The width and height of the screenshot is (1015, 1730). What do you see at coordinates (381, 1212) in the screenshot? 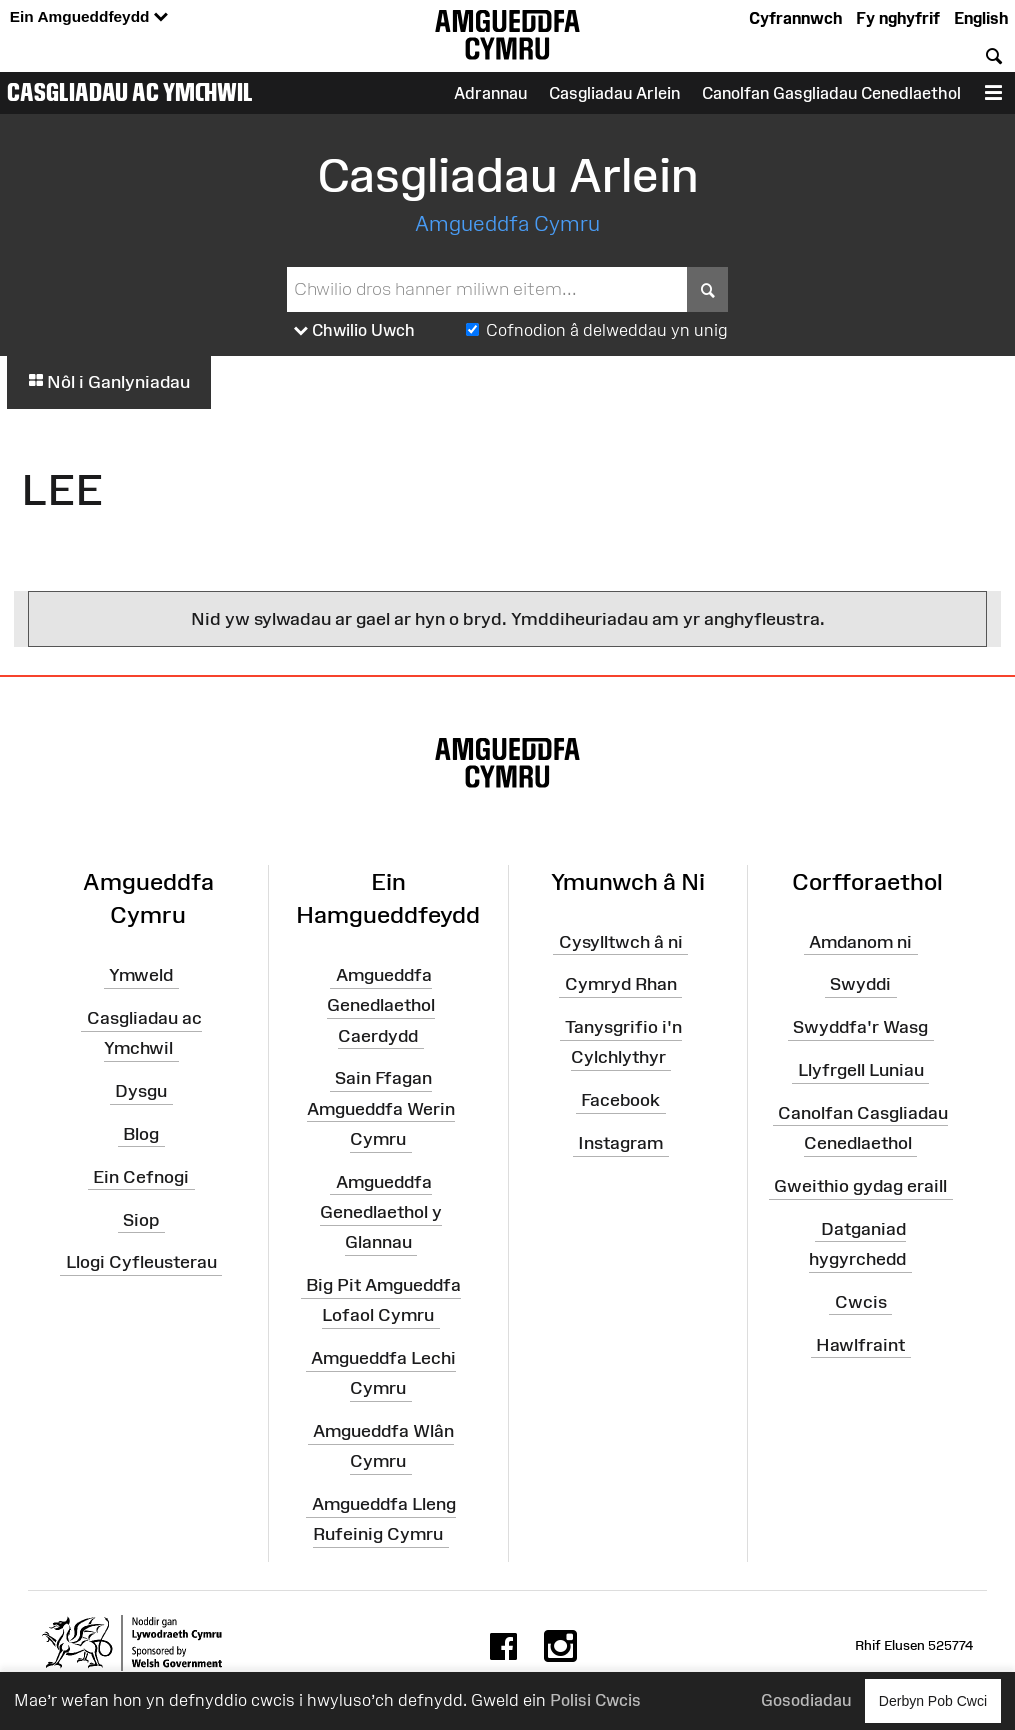
I see `Amgueddfa Genedlaethol y Glannau` at bounding box center [381, 1212].